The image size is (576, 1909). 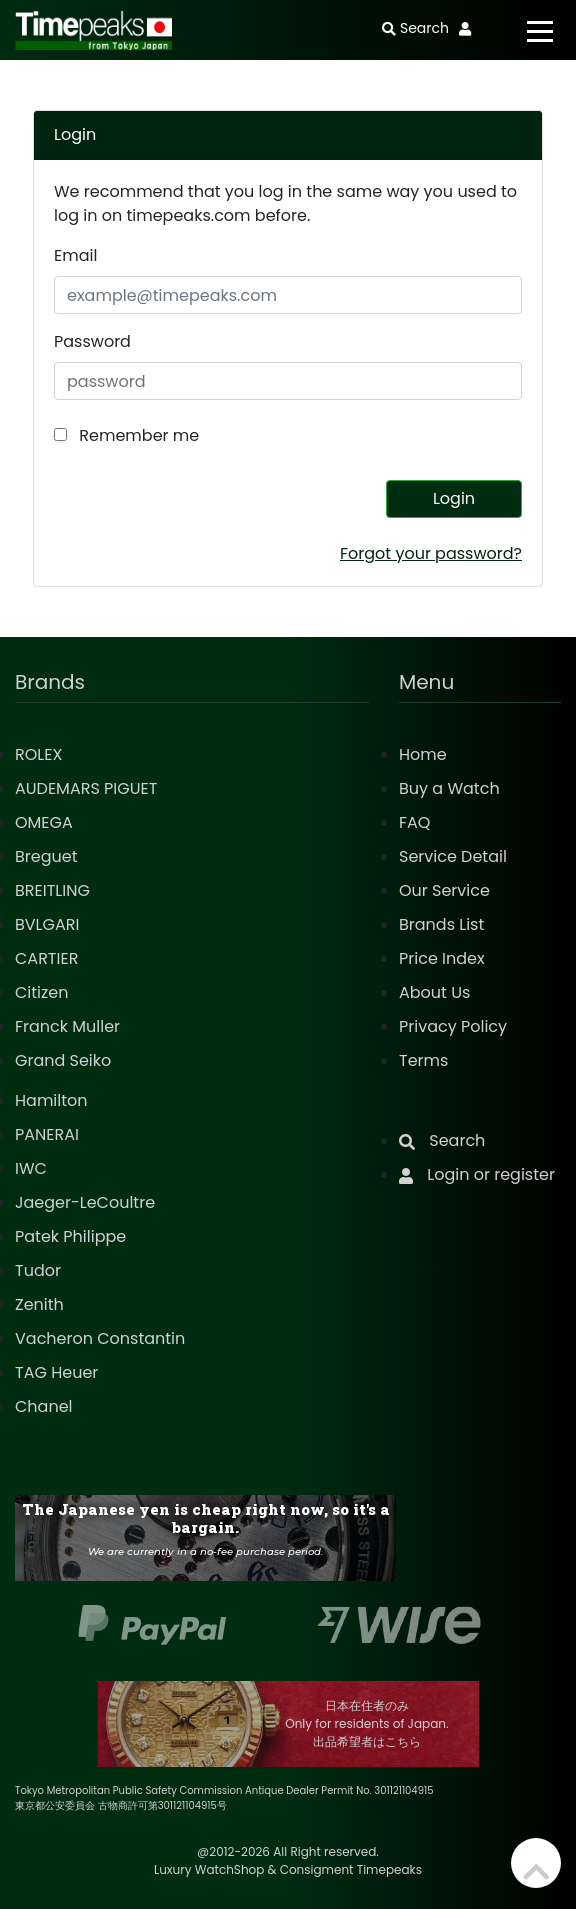 What do you see at coordinates (46, 958) in the screenshot?
I see `CARTIER` at bounding box center [46, 958].